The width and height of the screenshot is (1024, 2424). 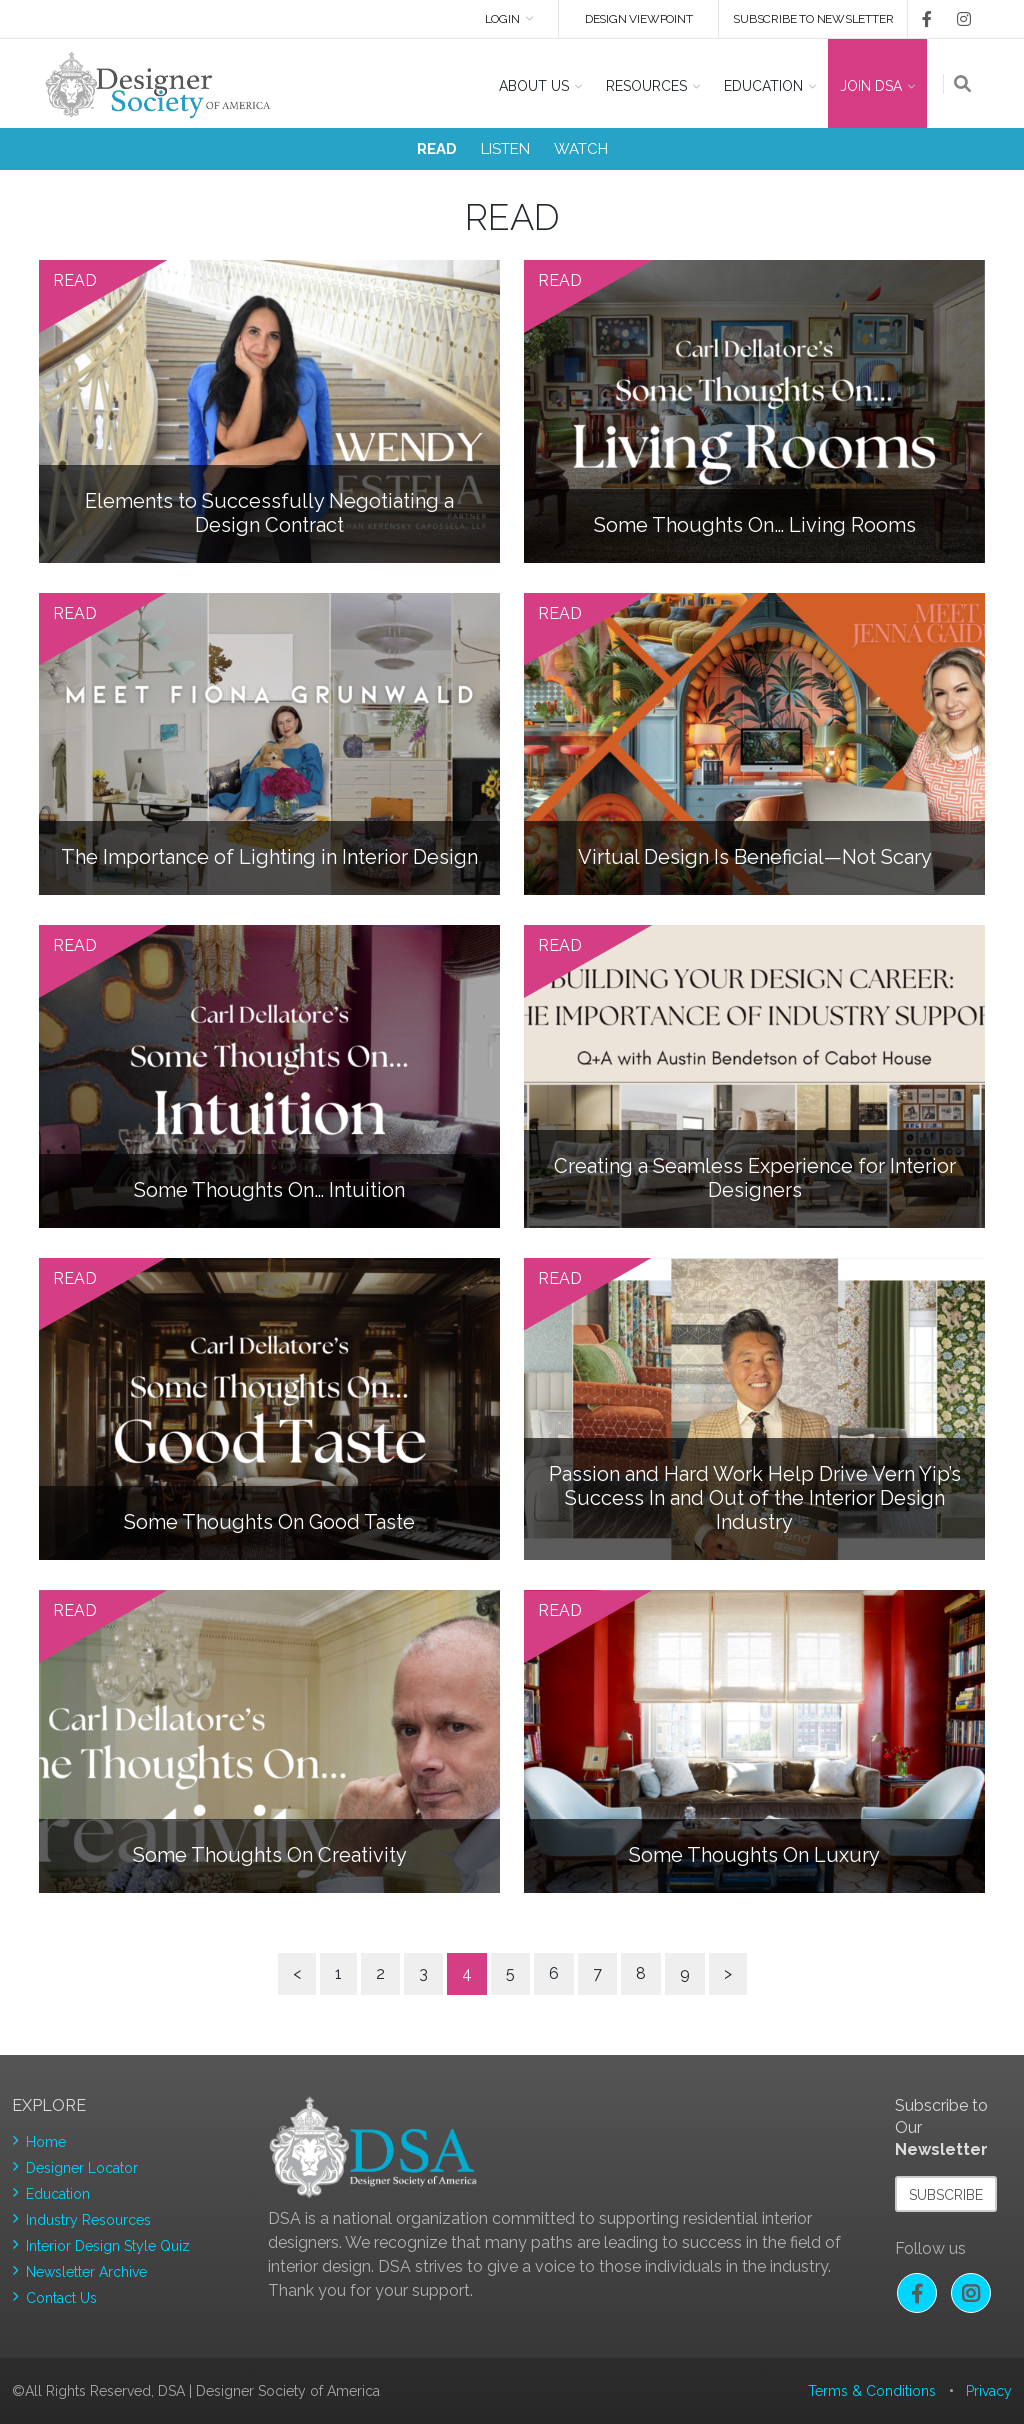 I want to click on Education [button], so click(x=763, y=86).